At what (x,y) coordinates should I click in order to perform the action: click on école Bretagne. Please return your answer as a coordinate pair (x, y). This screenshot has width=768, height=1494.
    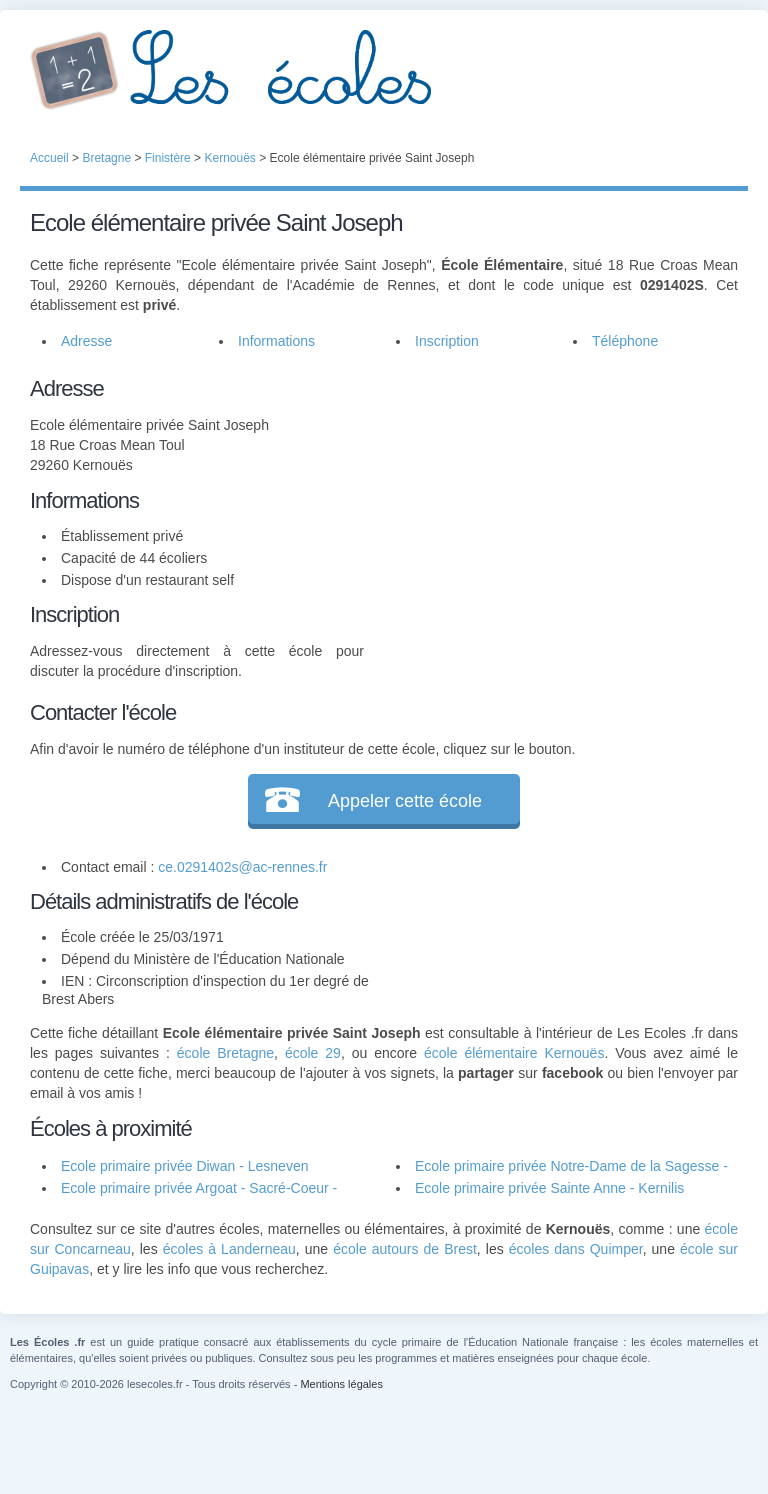
    Looking at the image, I should click on (225, 1053).